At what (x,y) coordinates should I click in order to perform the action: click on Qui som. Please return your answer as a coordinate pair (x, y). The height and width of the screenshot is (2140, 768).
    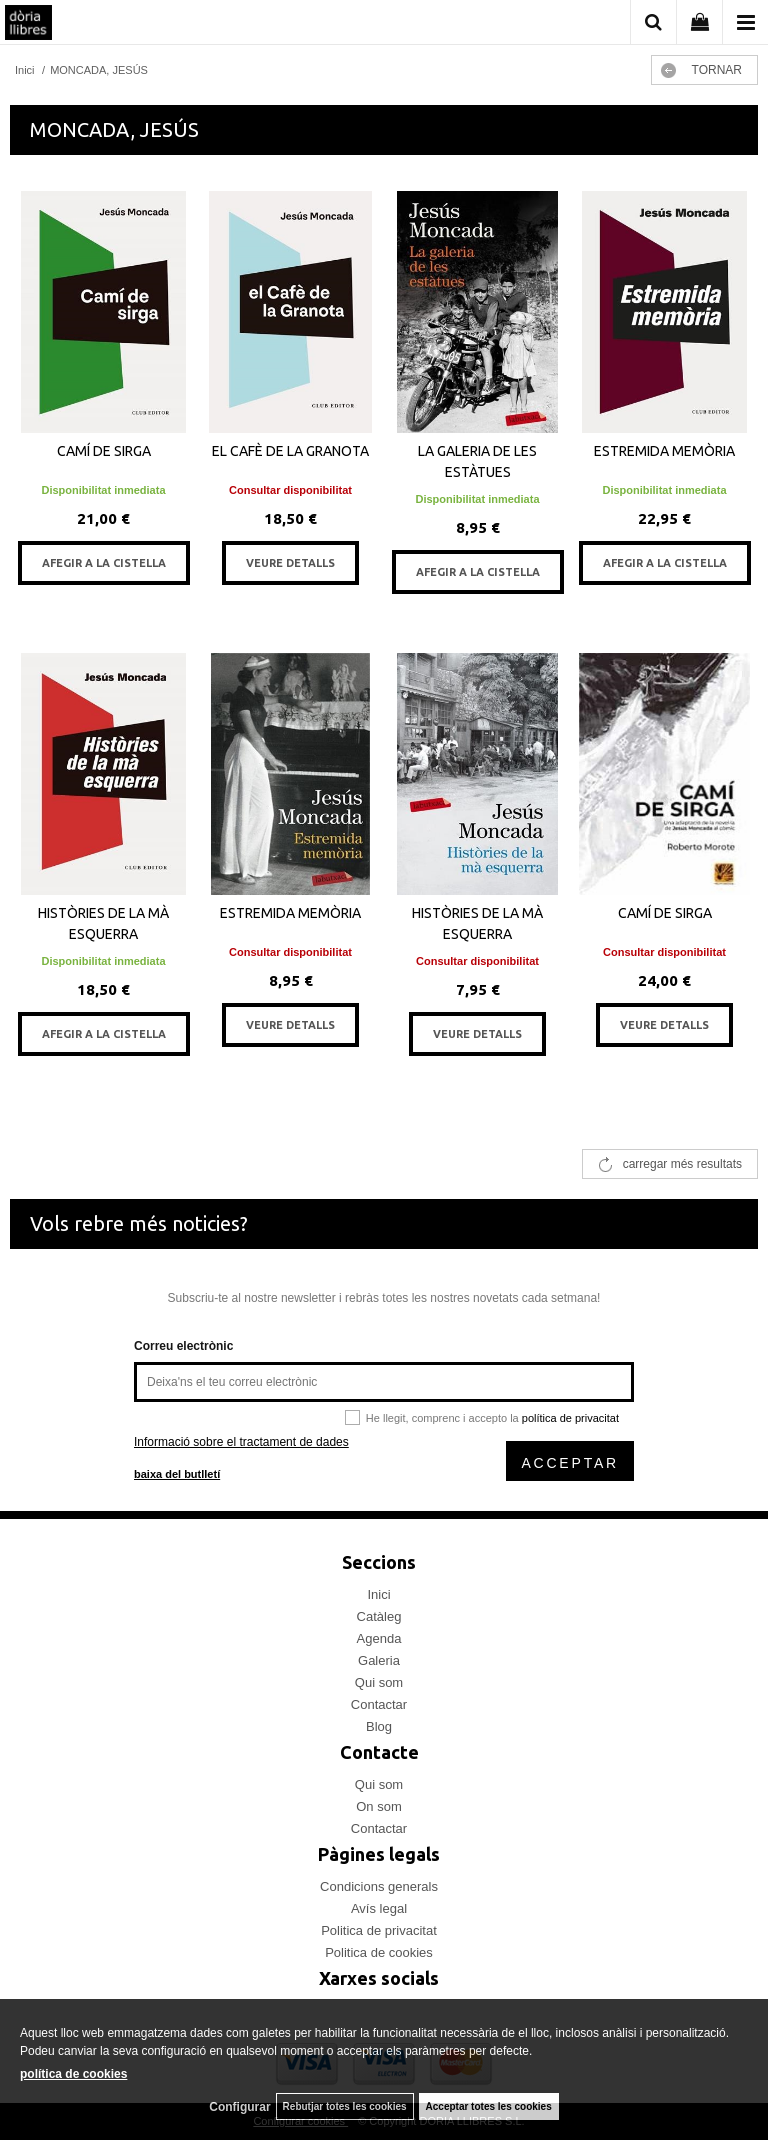
    Looking at the image, I should click on (379, 1682).